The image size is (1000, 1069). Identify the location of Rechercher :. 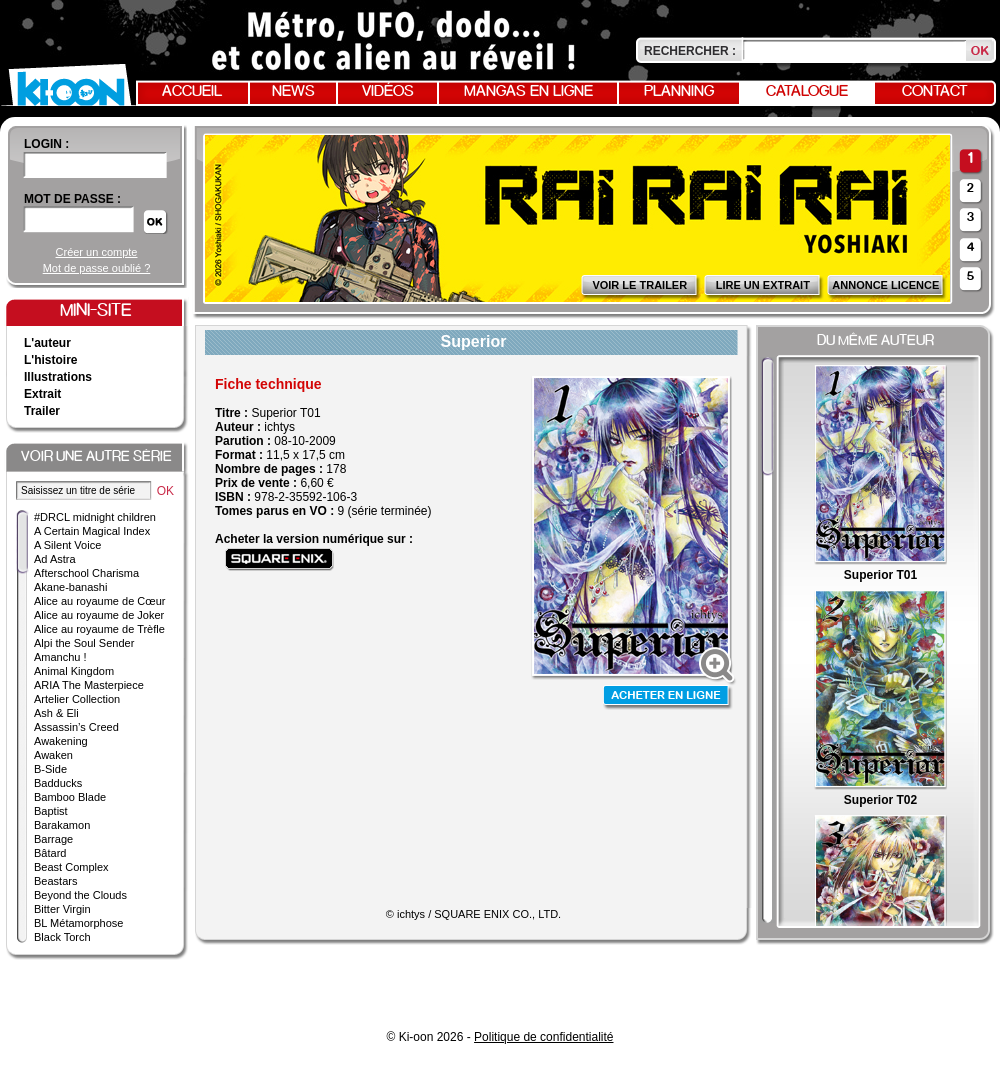
(690, 51).